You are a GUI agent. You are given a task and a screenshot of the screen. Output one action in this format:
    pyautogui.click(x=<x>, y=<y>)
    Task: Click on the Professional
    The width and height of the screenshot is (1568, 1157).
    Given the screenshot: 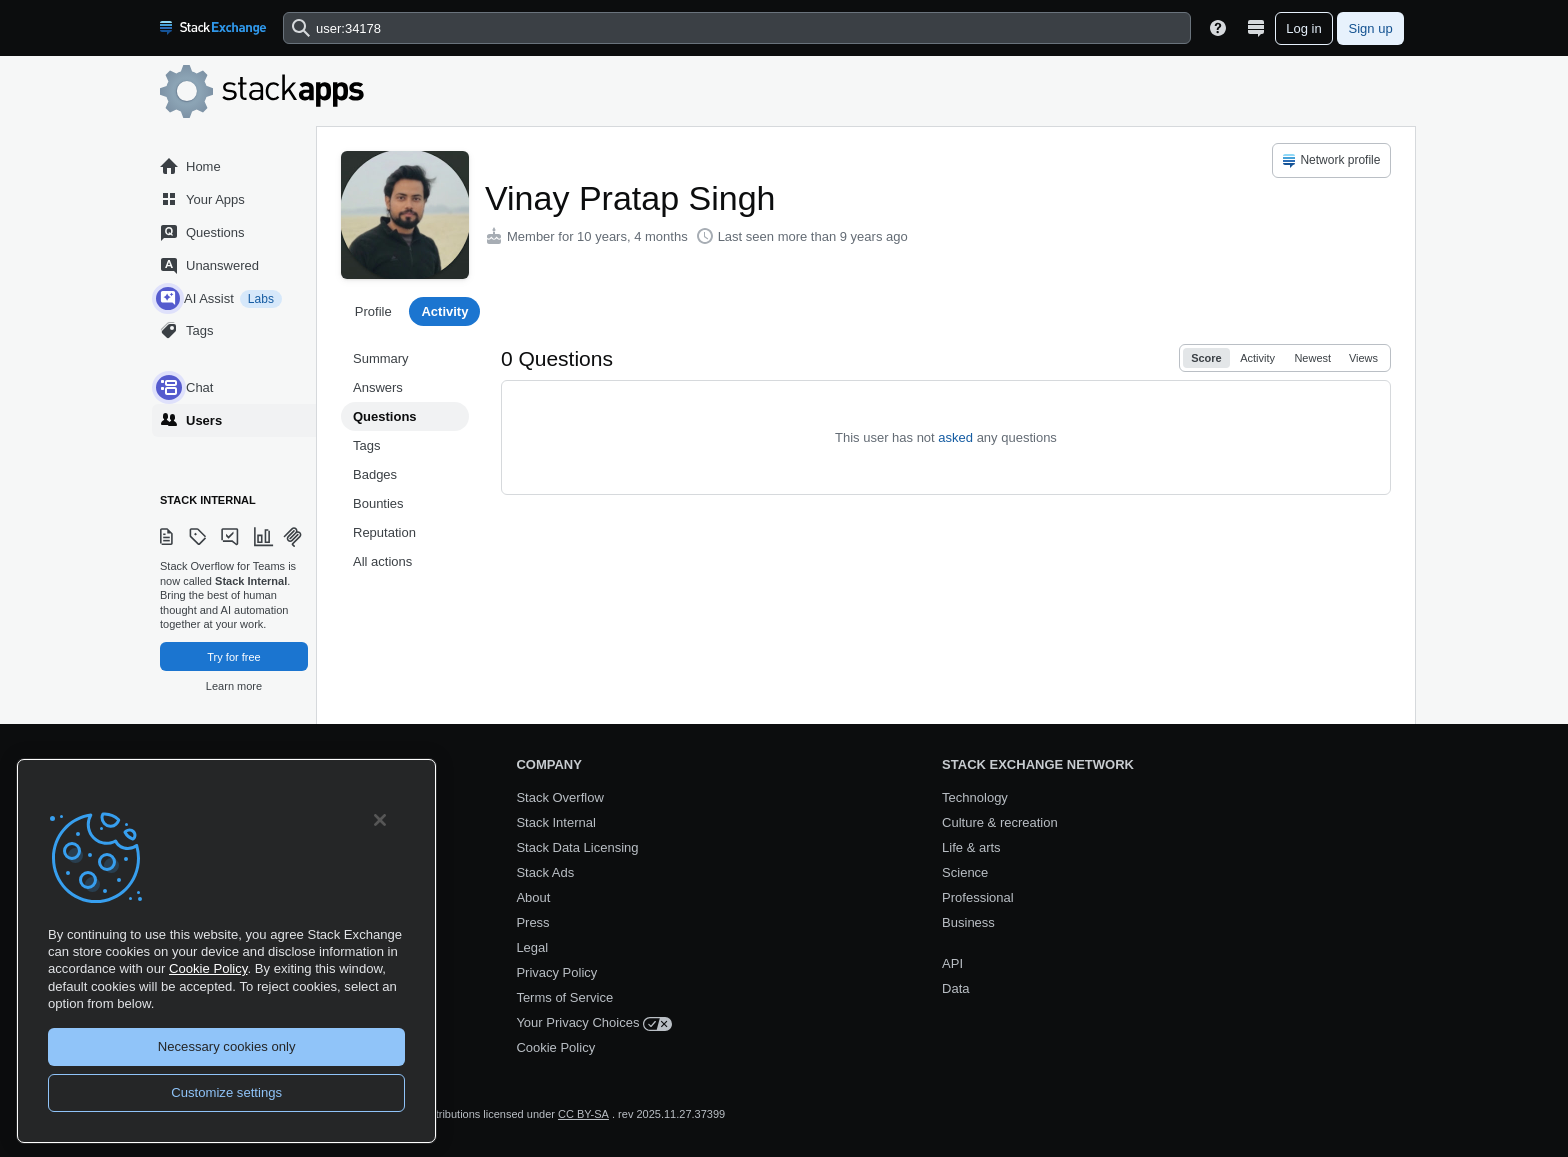 What is the action you would take?
    pyautogui.click(x=978, y=897)
    